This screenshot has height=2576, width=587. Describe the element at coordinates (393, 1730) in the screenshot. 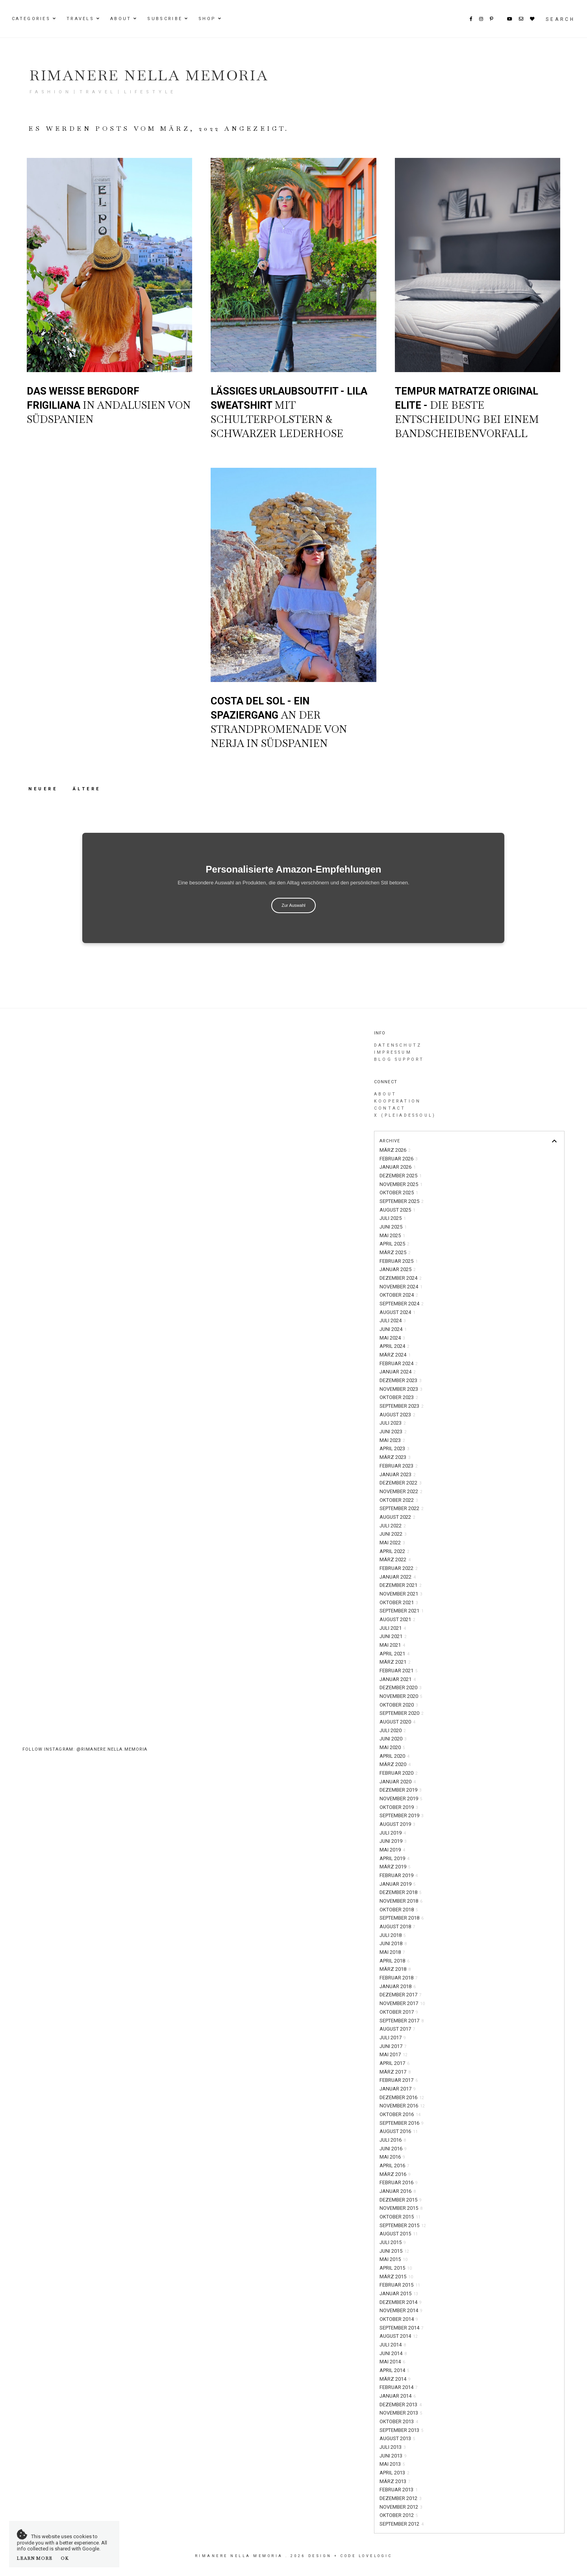

I see `Juli 2020` at that location.